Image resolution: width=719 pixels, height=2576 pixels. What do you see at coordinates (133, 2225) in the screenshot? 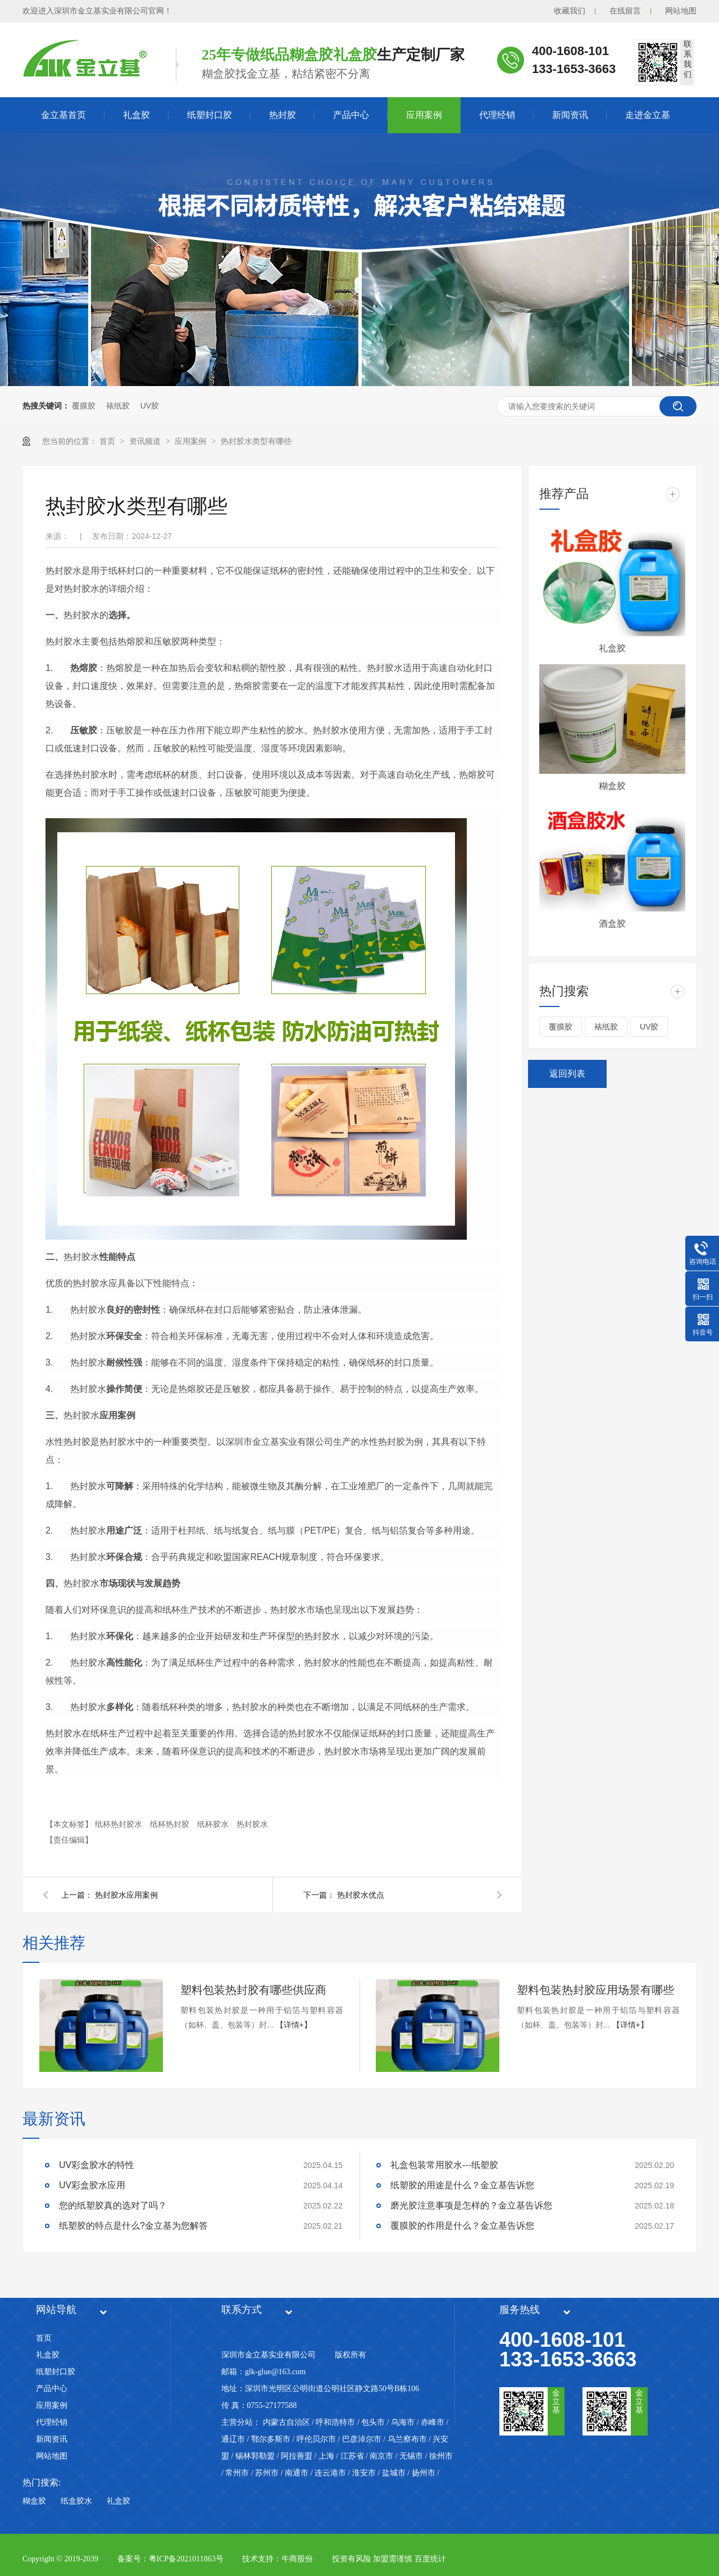
I see `纸塑胶的特点是什么?金立基为您解答` at bounding box center [133, 2225].